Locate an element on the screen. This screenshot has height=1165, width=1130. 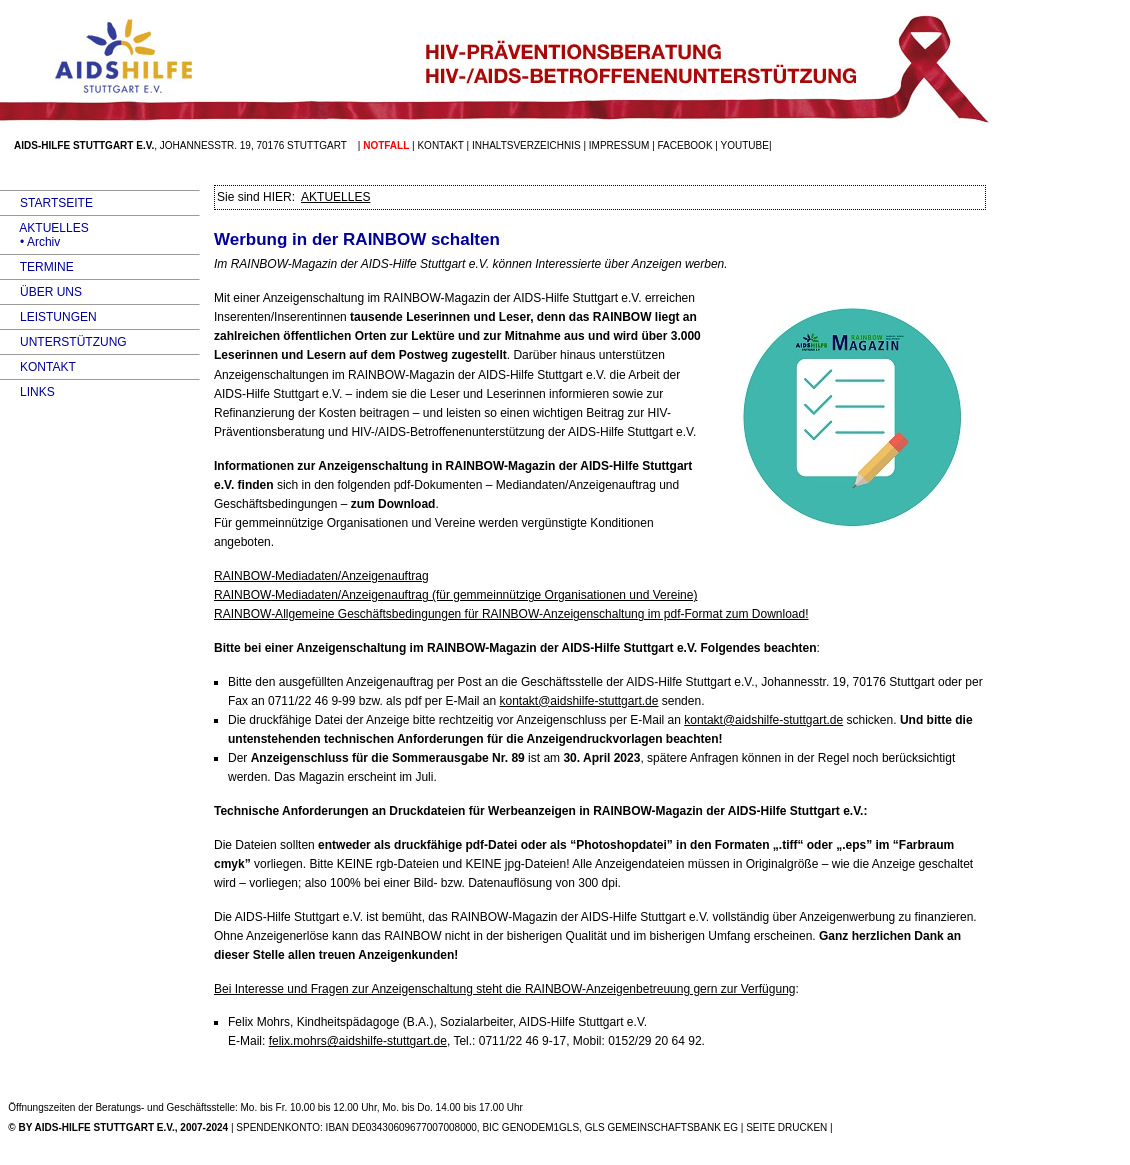
KONTAKT is located at coordinates (38, 367).